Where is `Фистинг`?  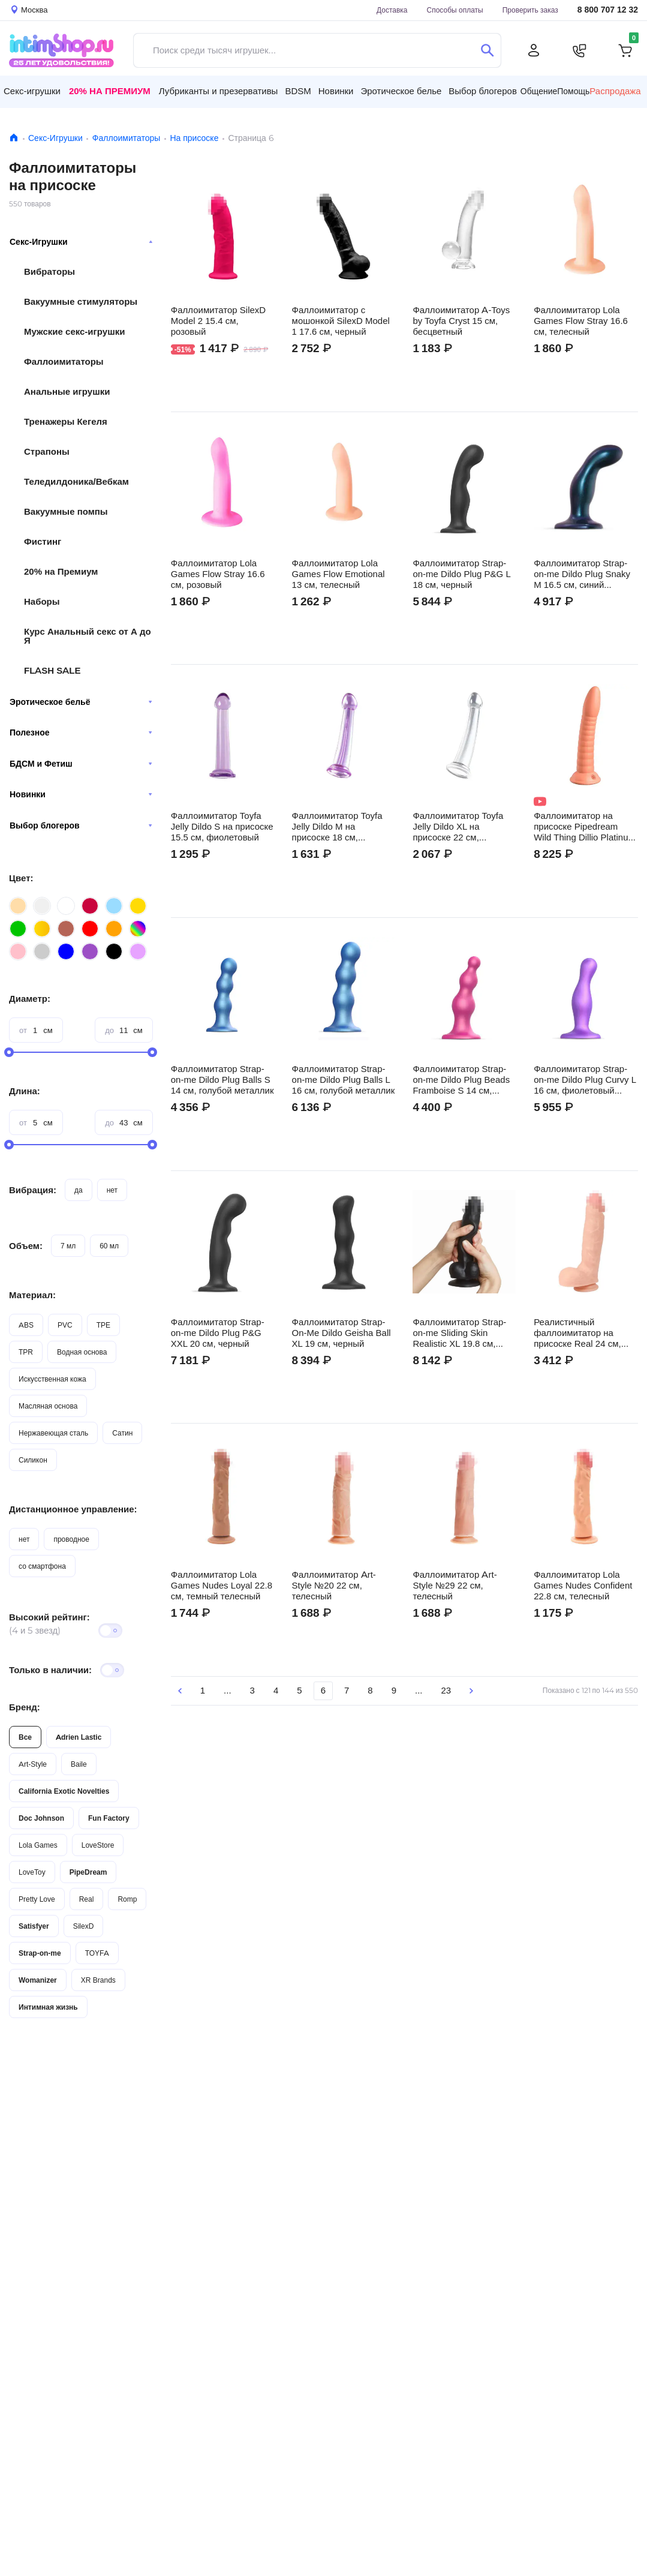 Фистинг is located at coordinates (42, 541).